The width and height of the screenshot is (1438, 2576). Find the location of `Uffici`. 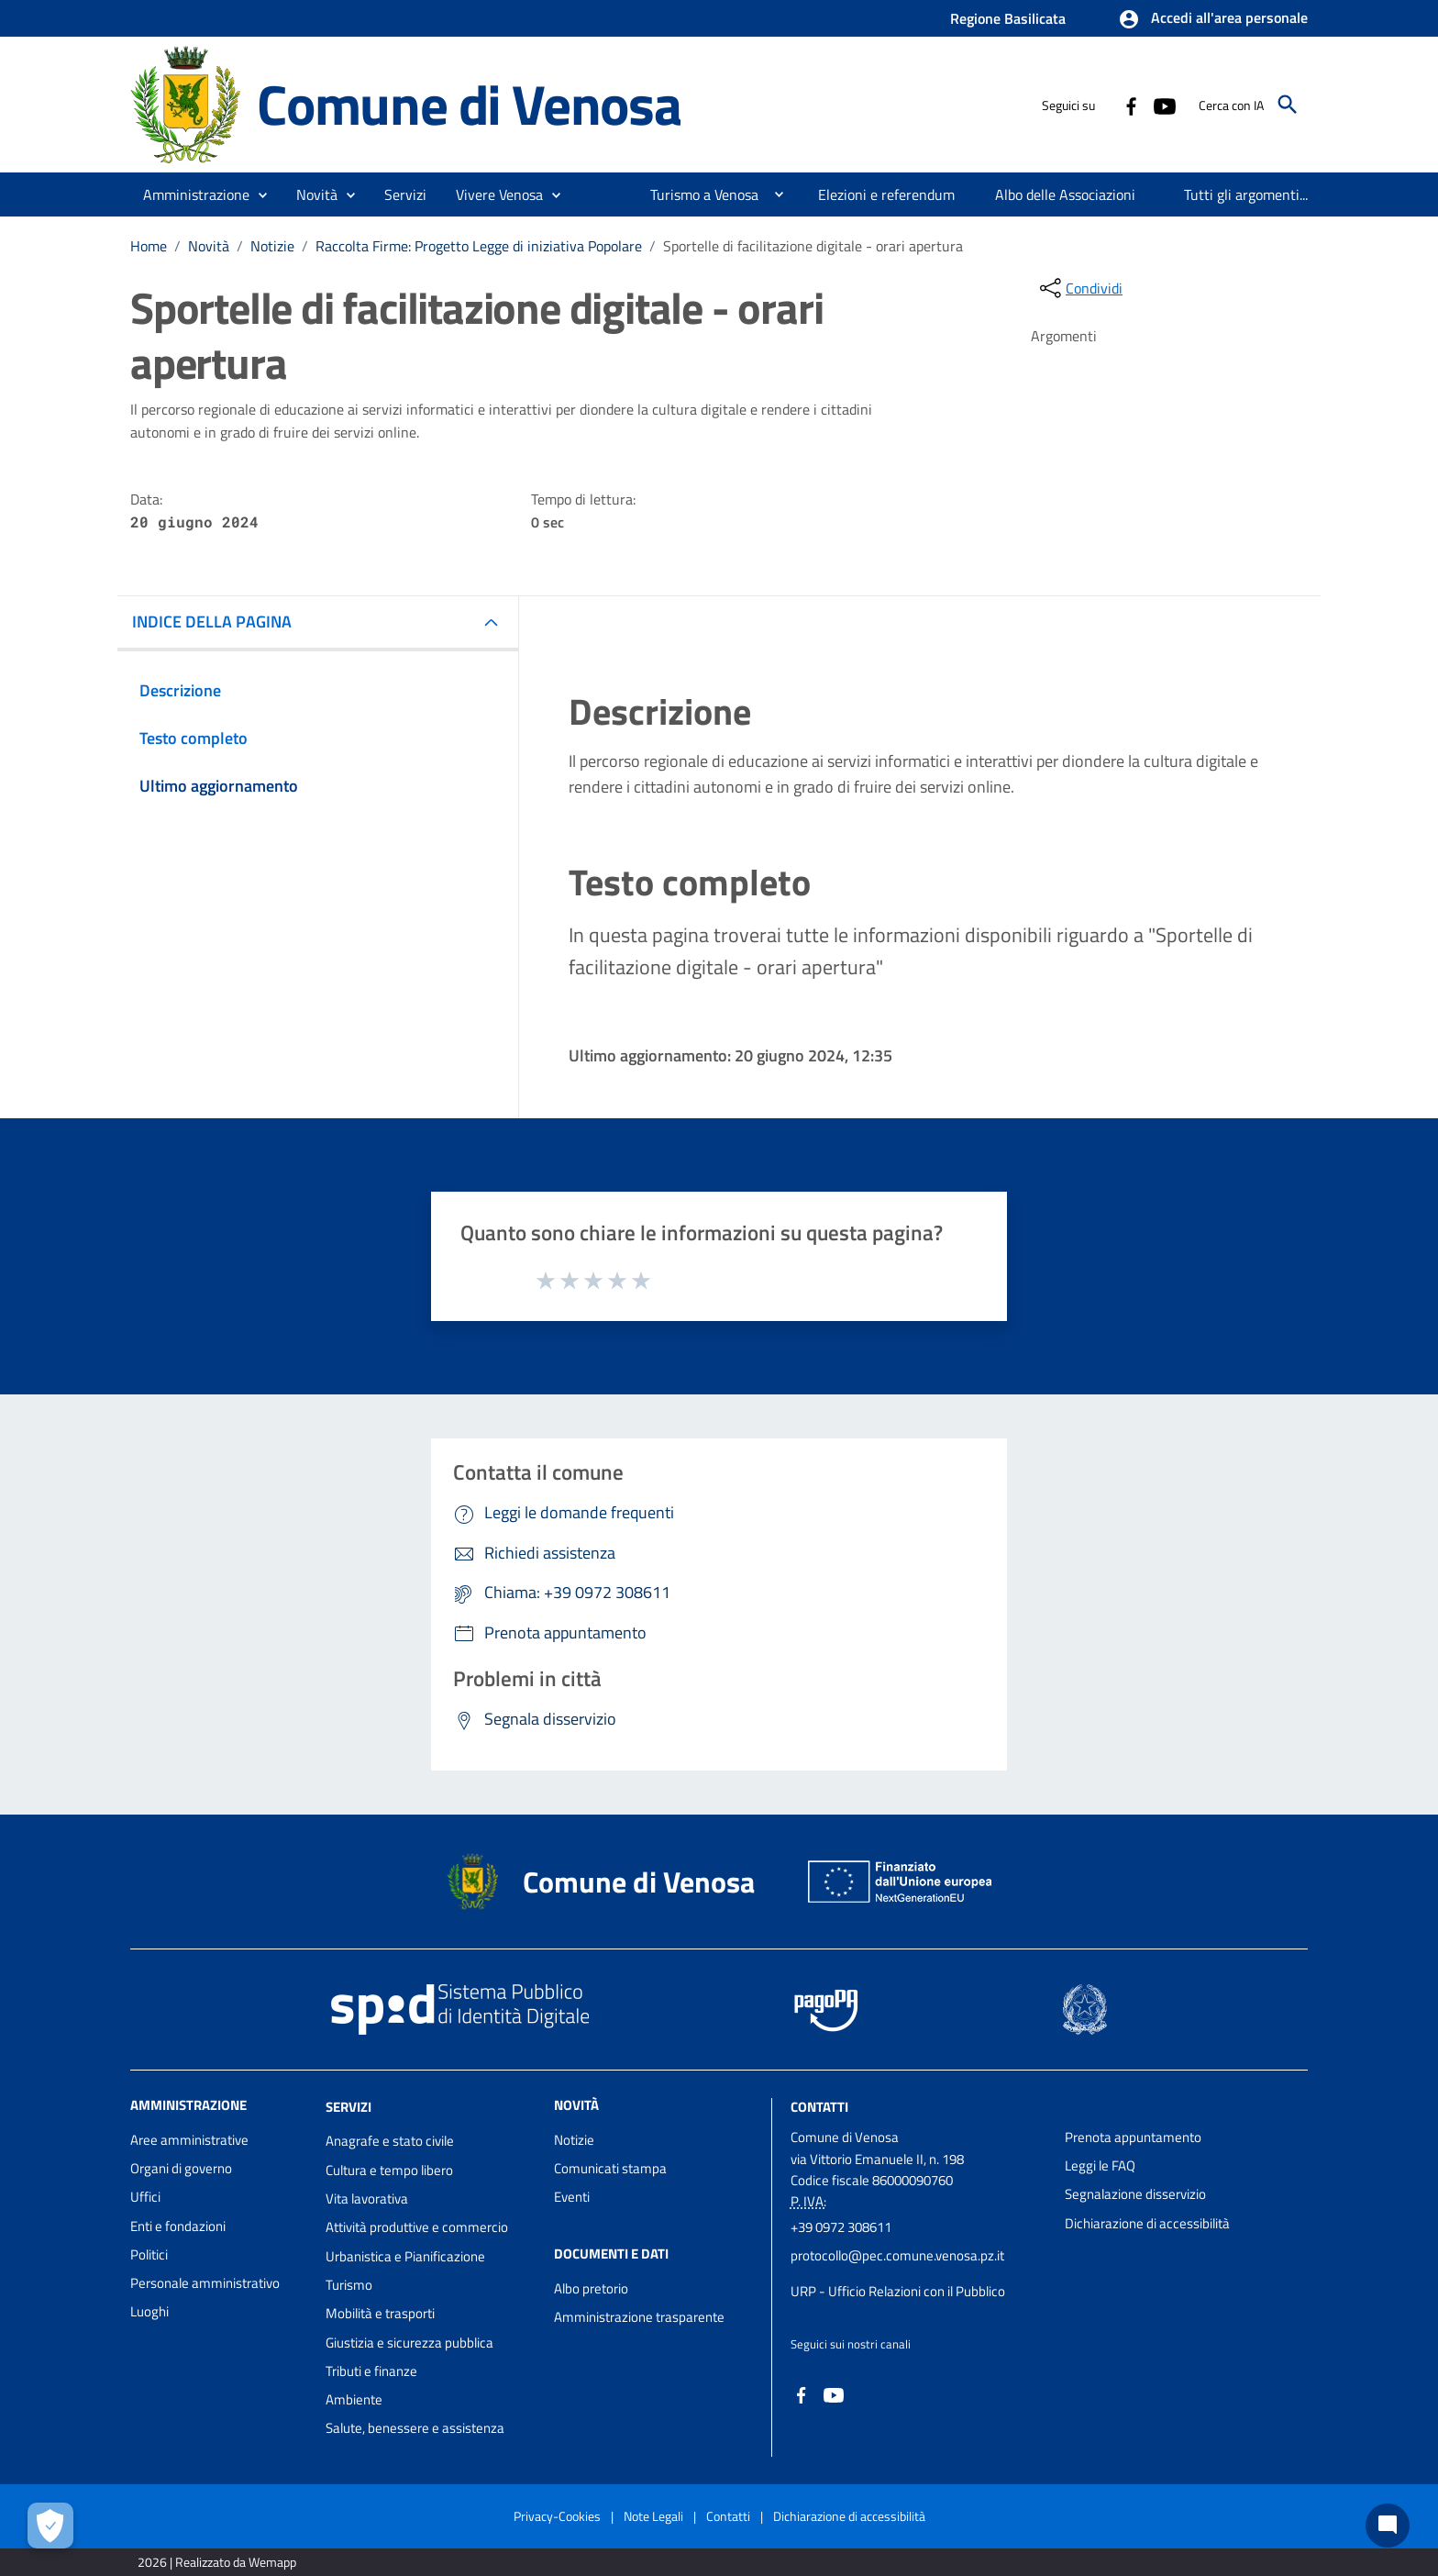

Uffici is located at coordinates (145, 2196).